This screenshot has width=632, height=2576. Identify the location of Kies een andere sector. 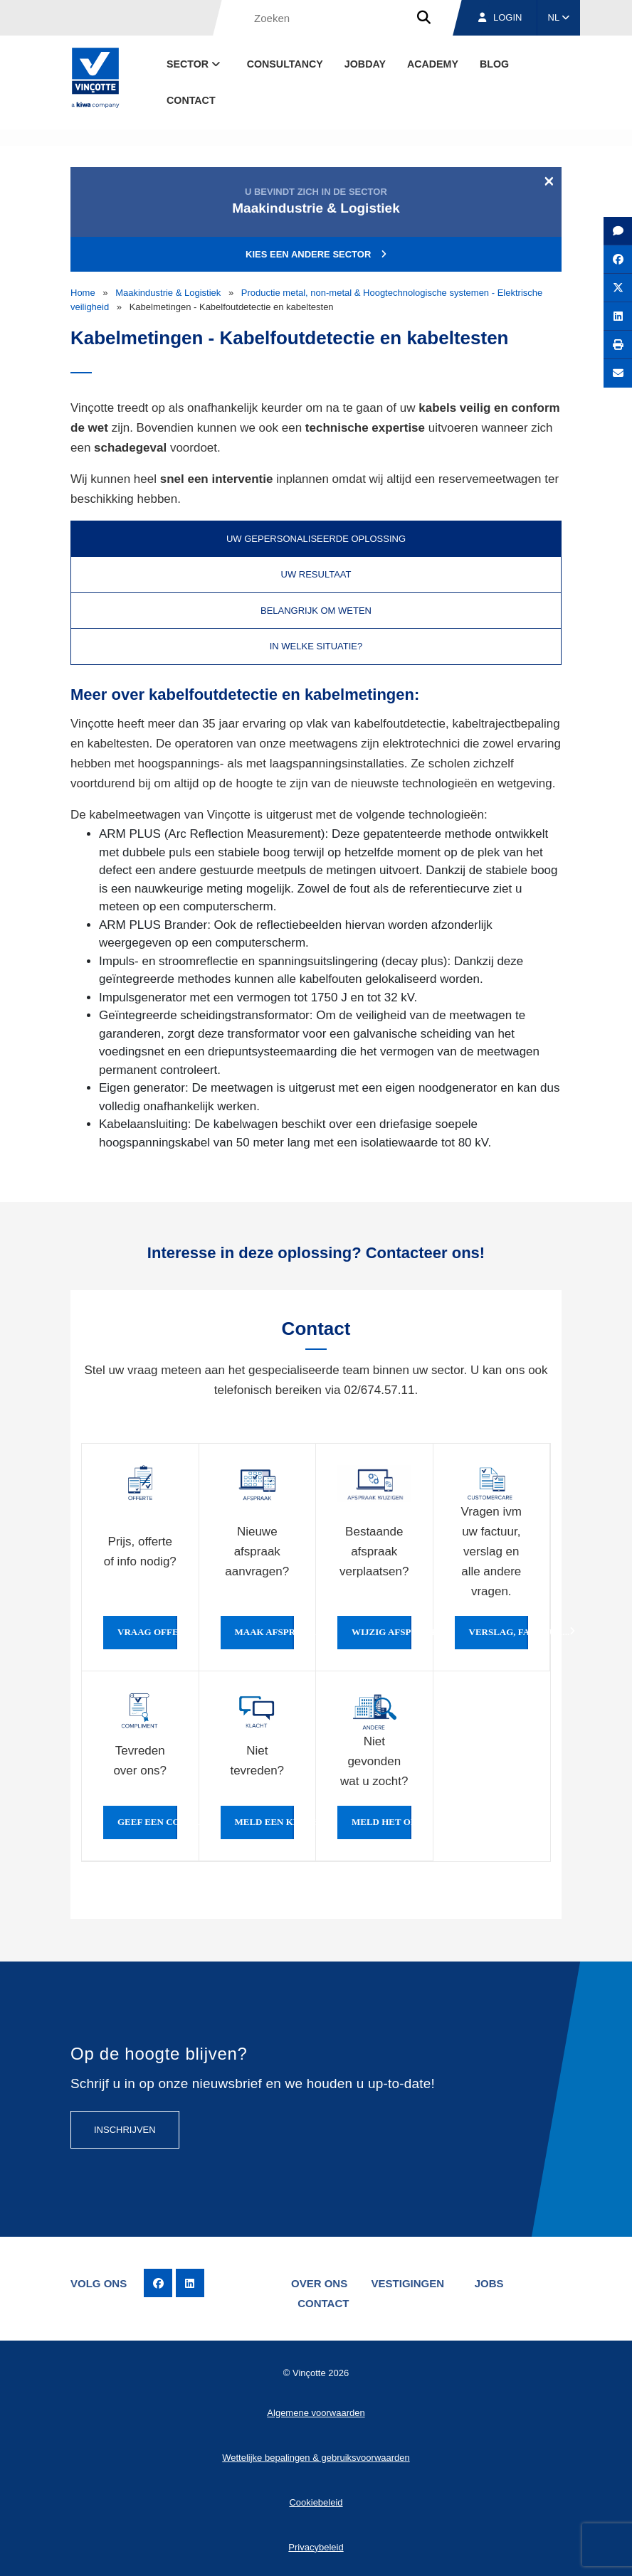
(316, 254).